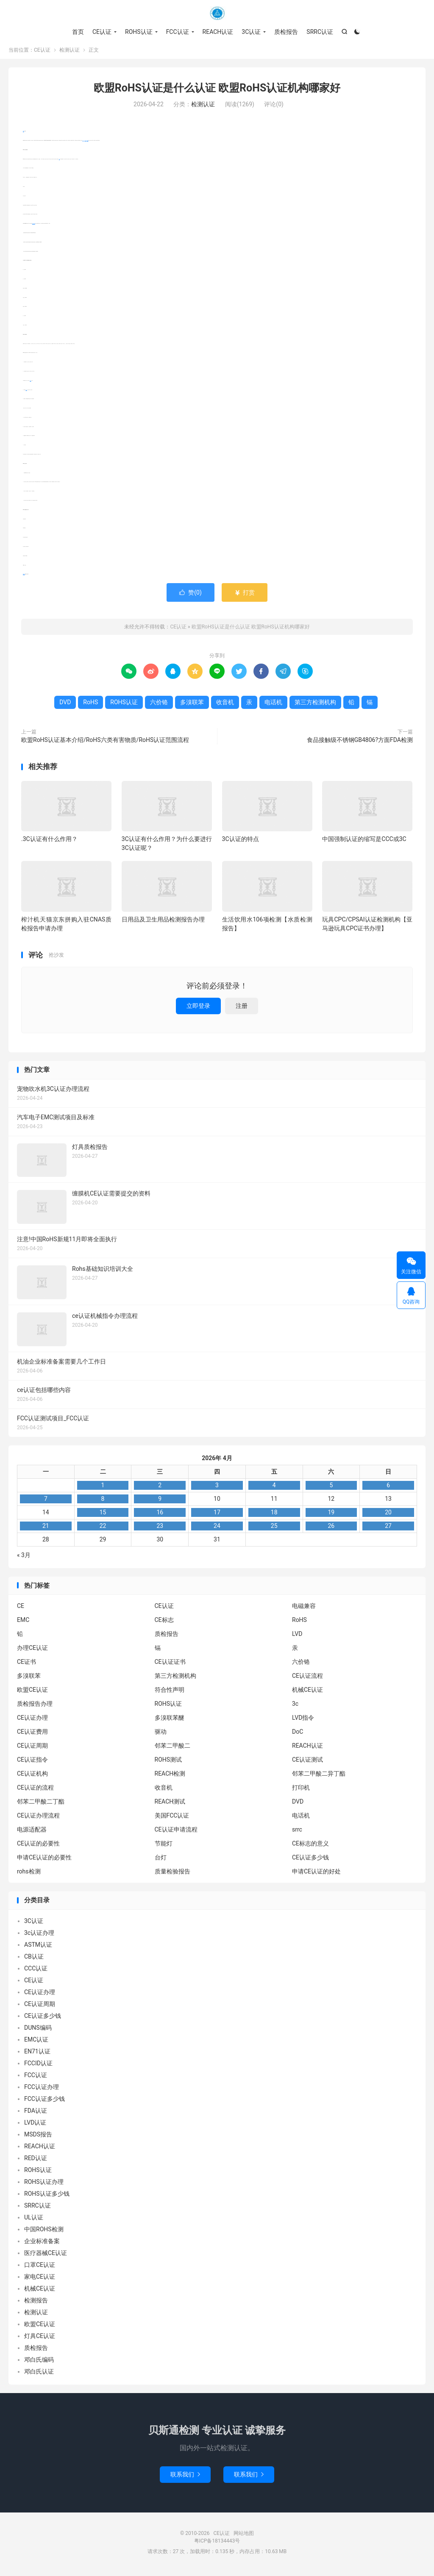  What do you see at coordinates (172, 1749) in the screenshot?
I see `邻苯二甲酸二` at bounding box center [172, 1749].